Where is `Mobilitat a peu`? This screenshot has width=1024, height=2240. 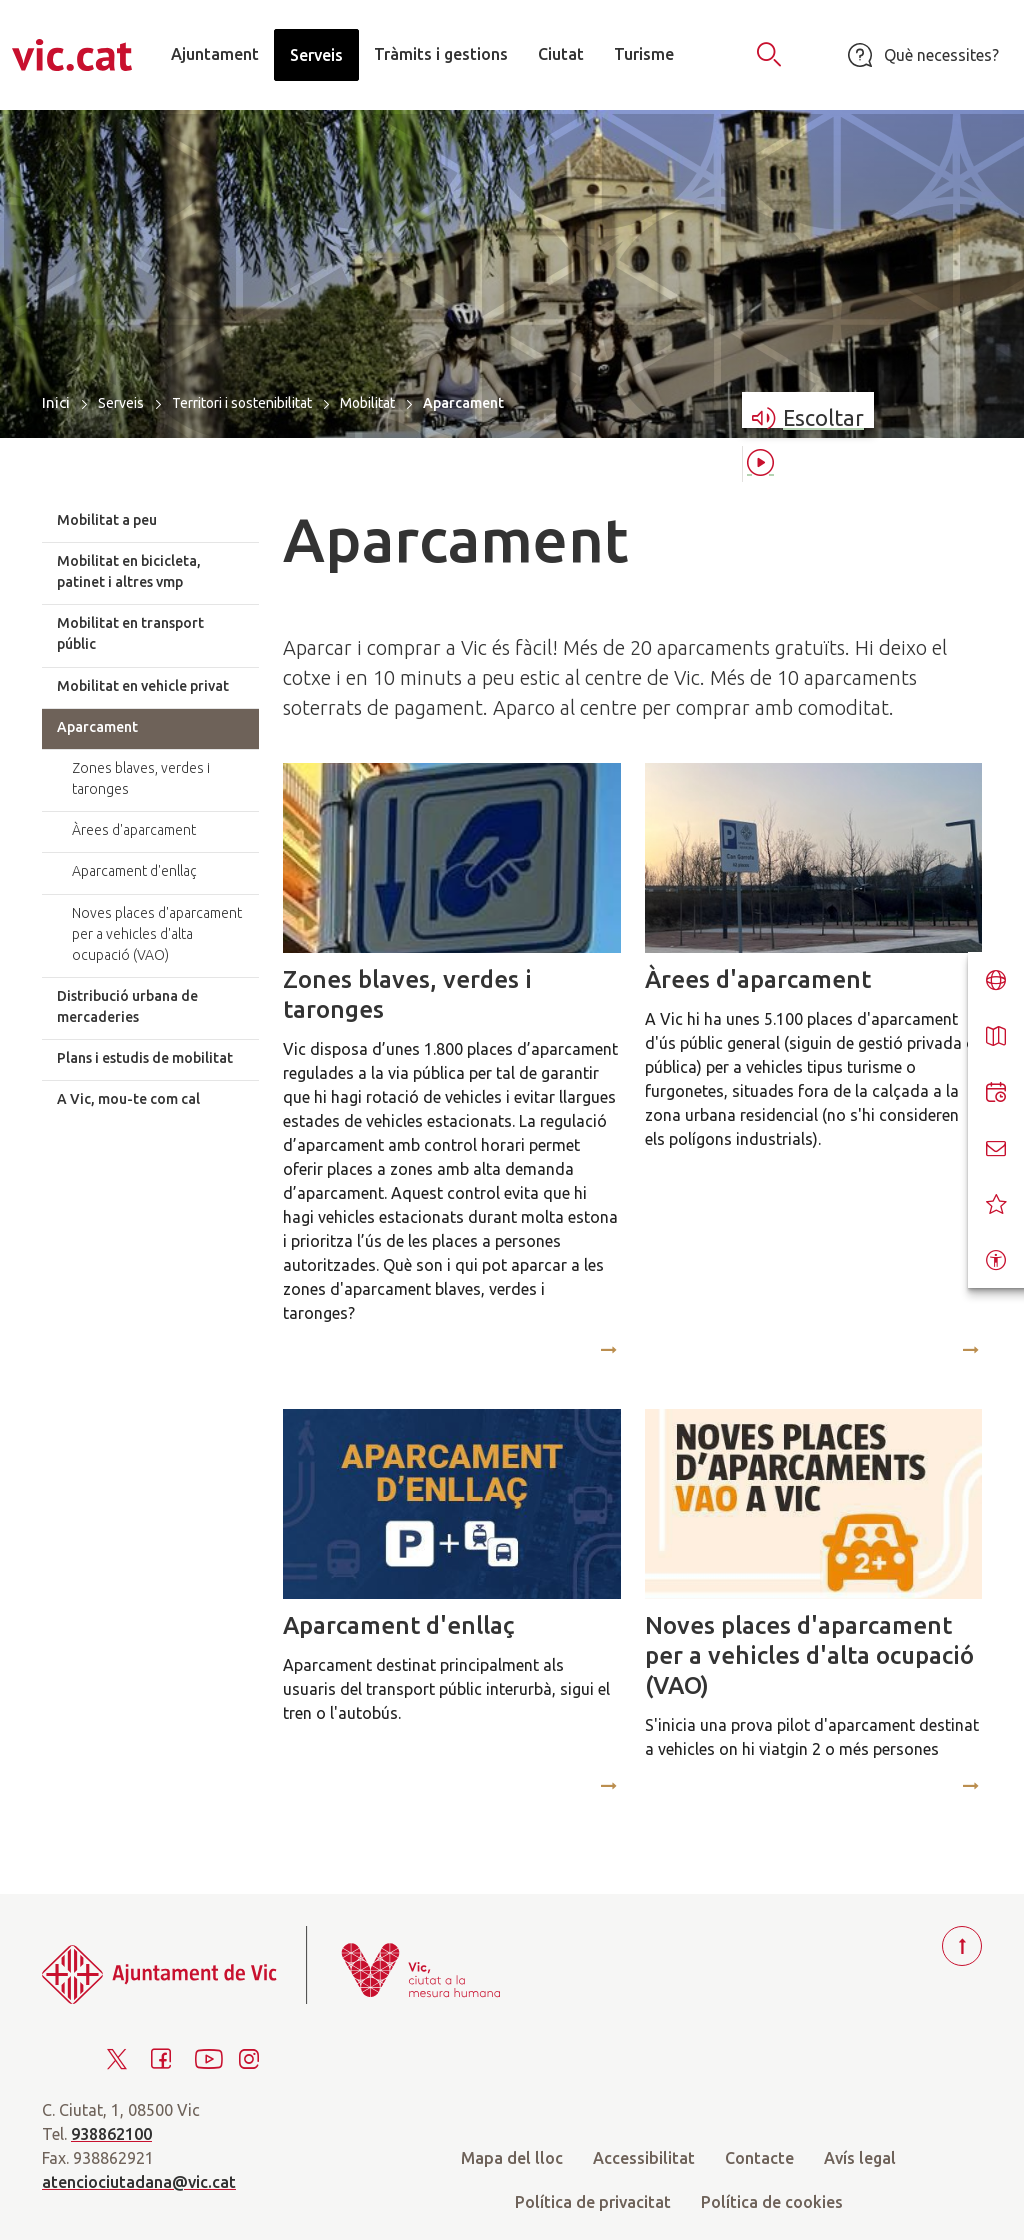
Mobilitat a peu is located at coordinates (107, 520).